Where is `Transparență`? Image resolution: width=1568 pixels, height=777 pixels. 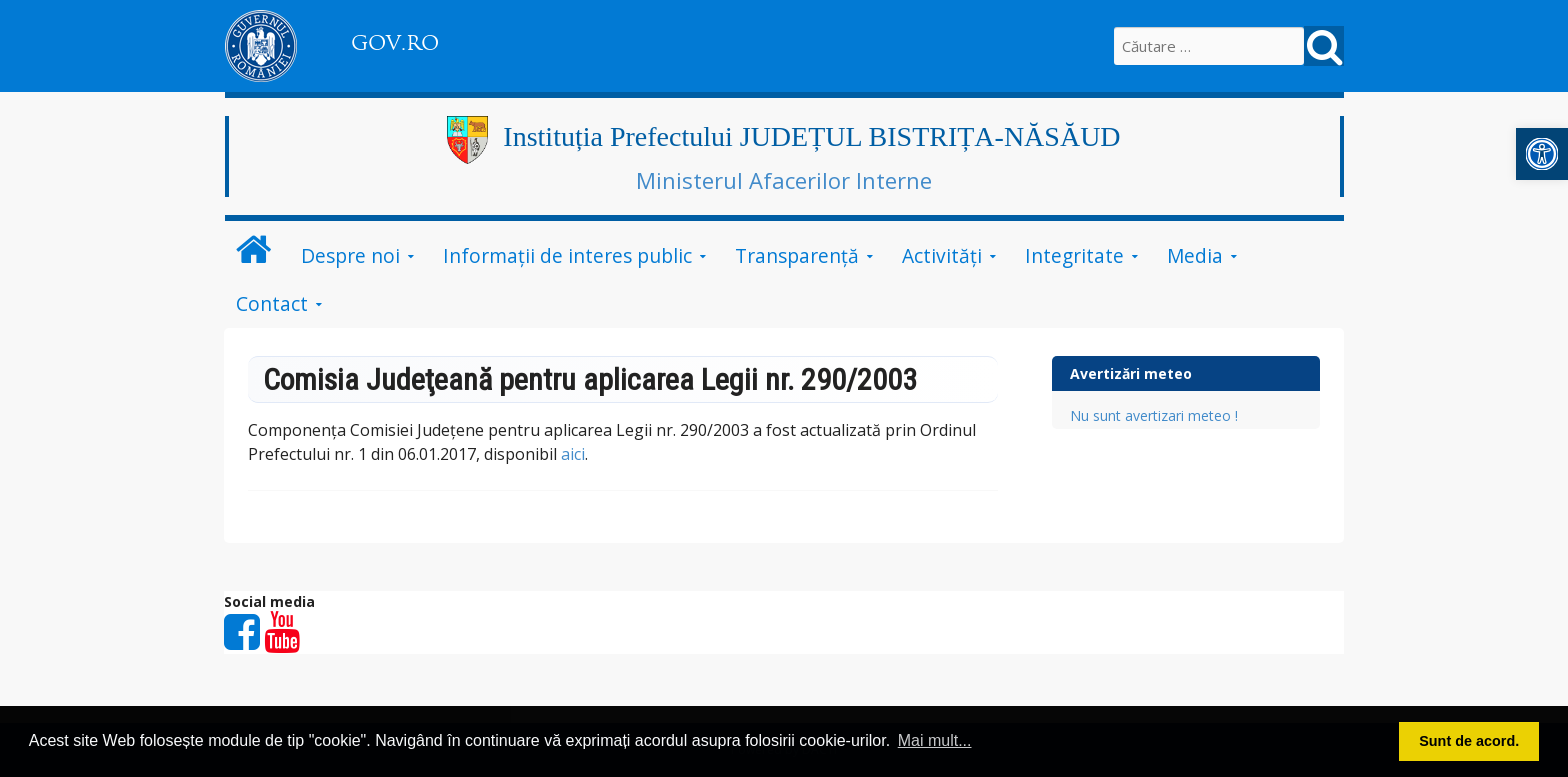
Transparență is located at coordinates (797, 255).